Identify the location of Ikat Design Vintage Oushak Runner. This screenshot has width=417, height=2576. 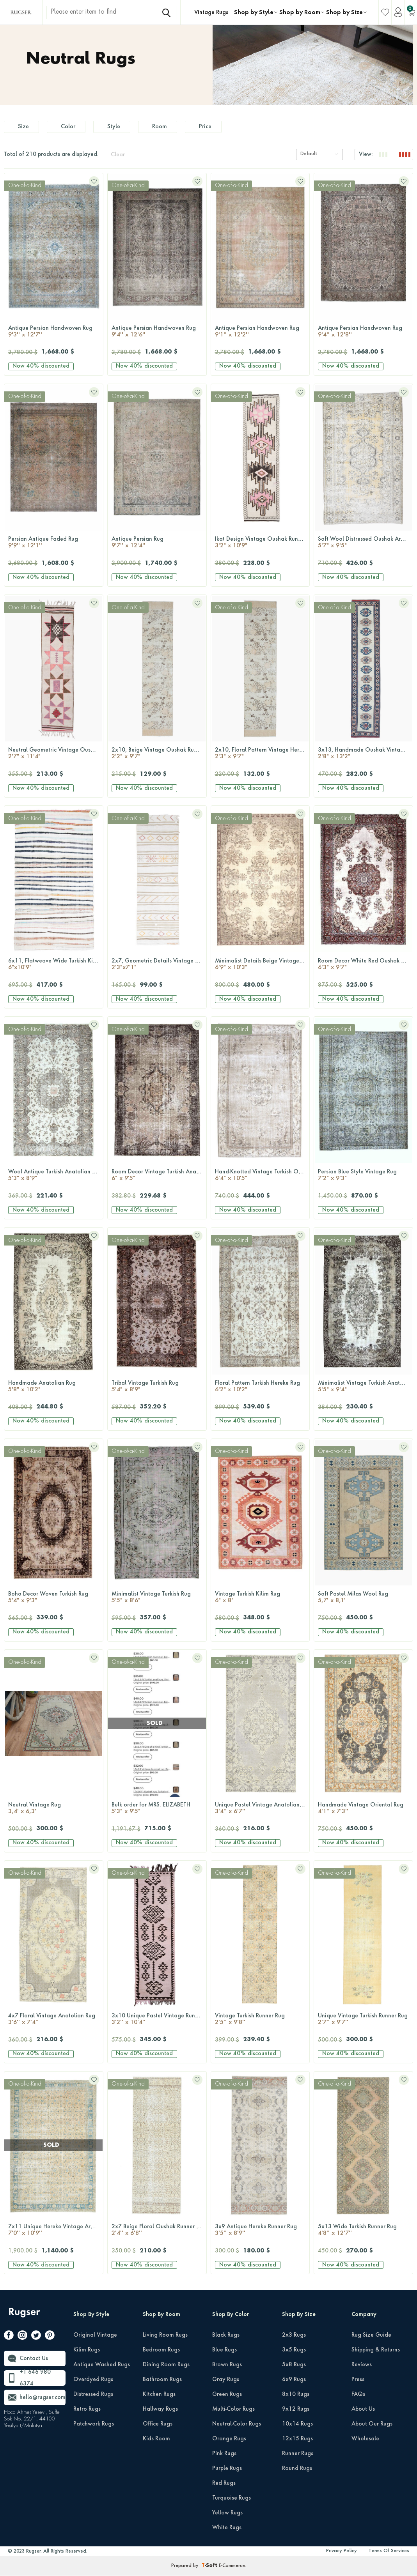
(260, 545).